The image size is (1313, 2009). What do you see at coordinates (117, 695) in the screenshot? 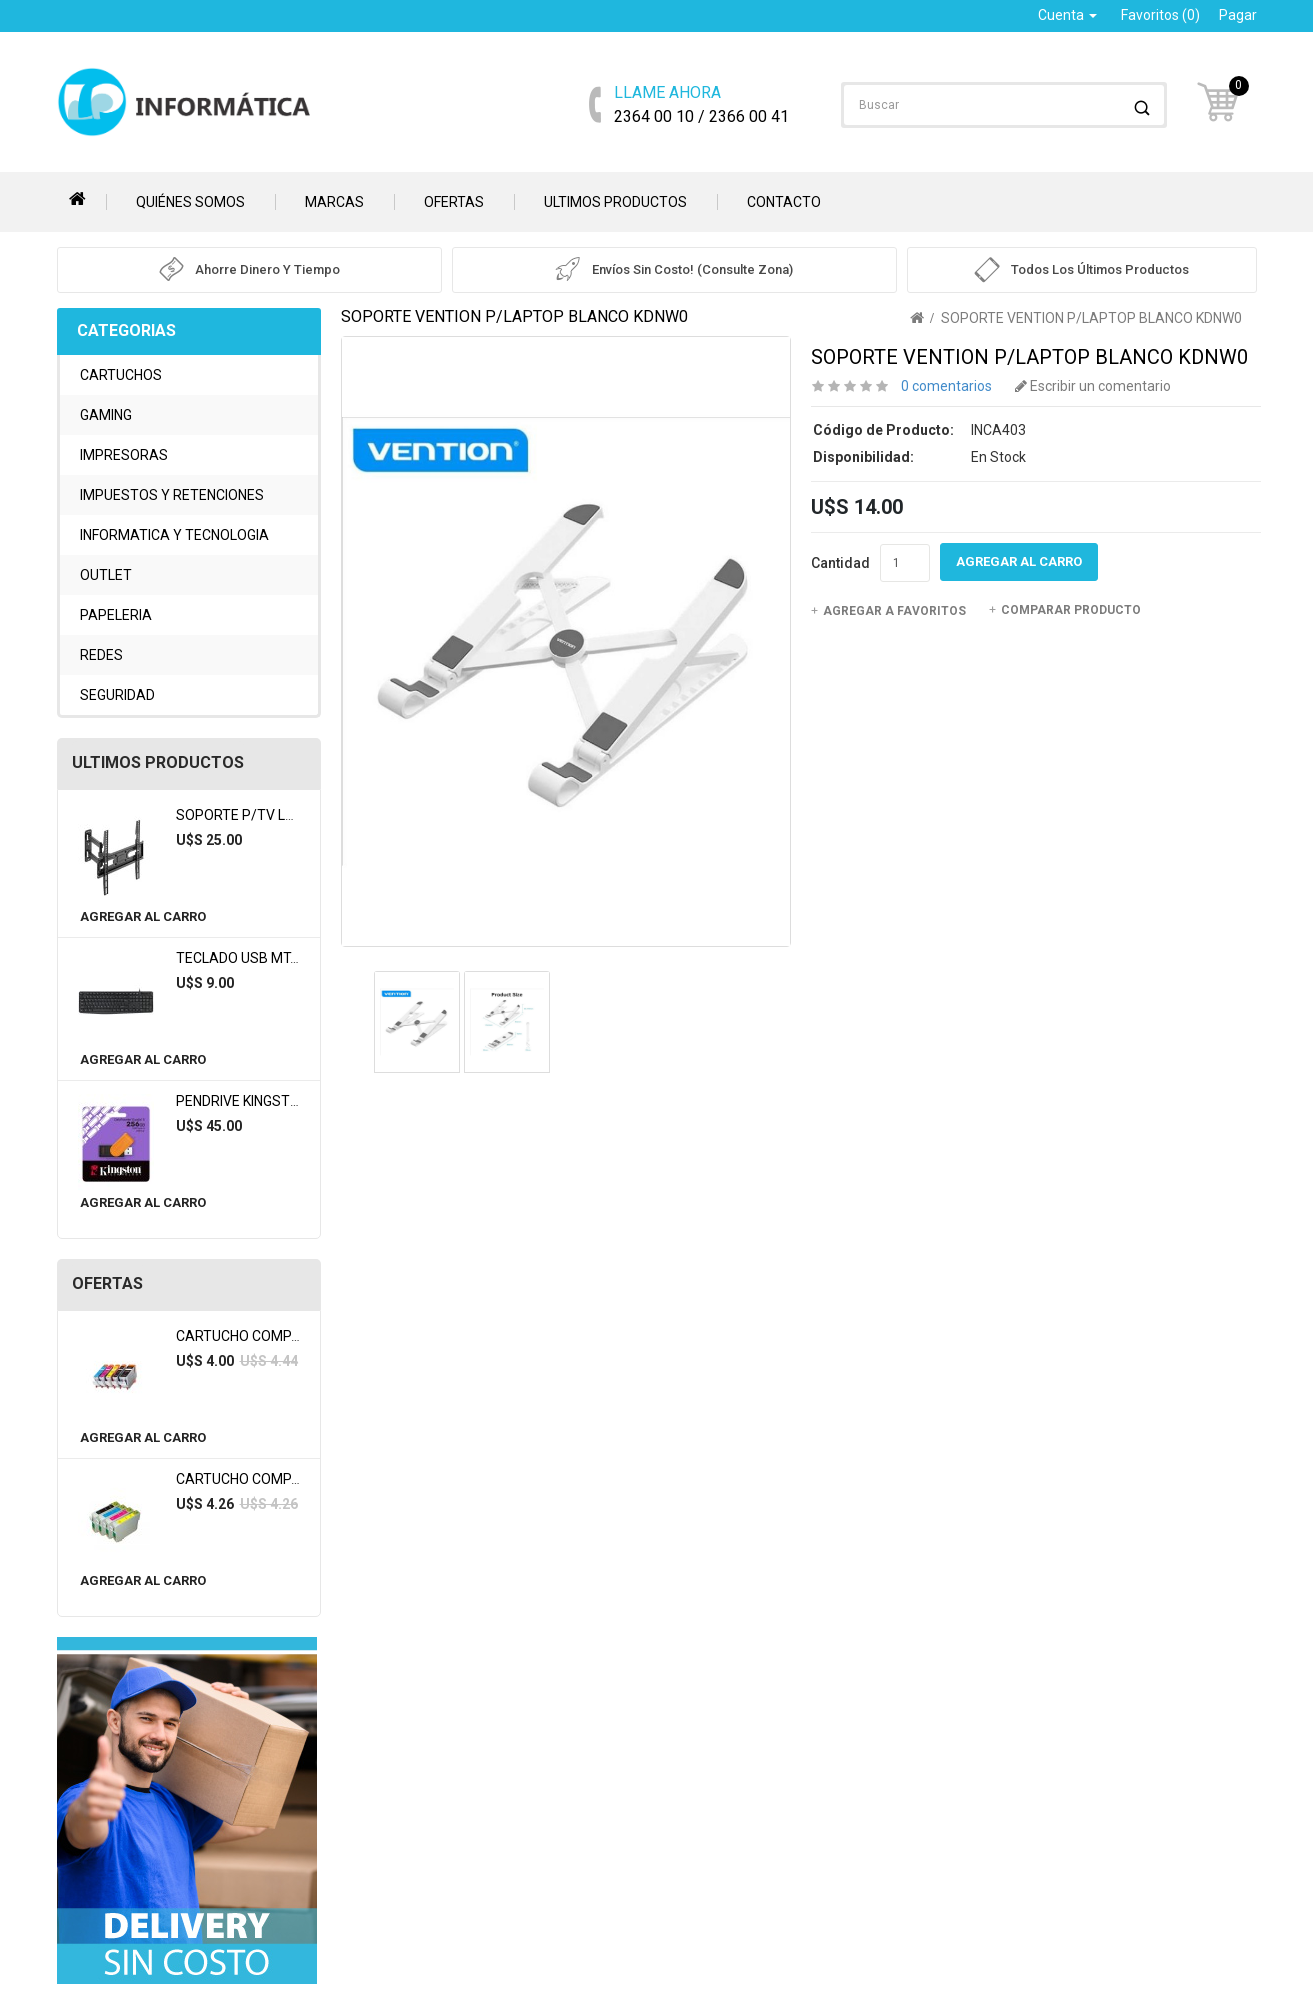
I see `SEGURIDAD` at bounding box center [117, 695].